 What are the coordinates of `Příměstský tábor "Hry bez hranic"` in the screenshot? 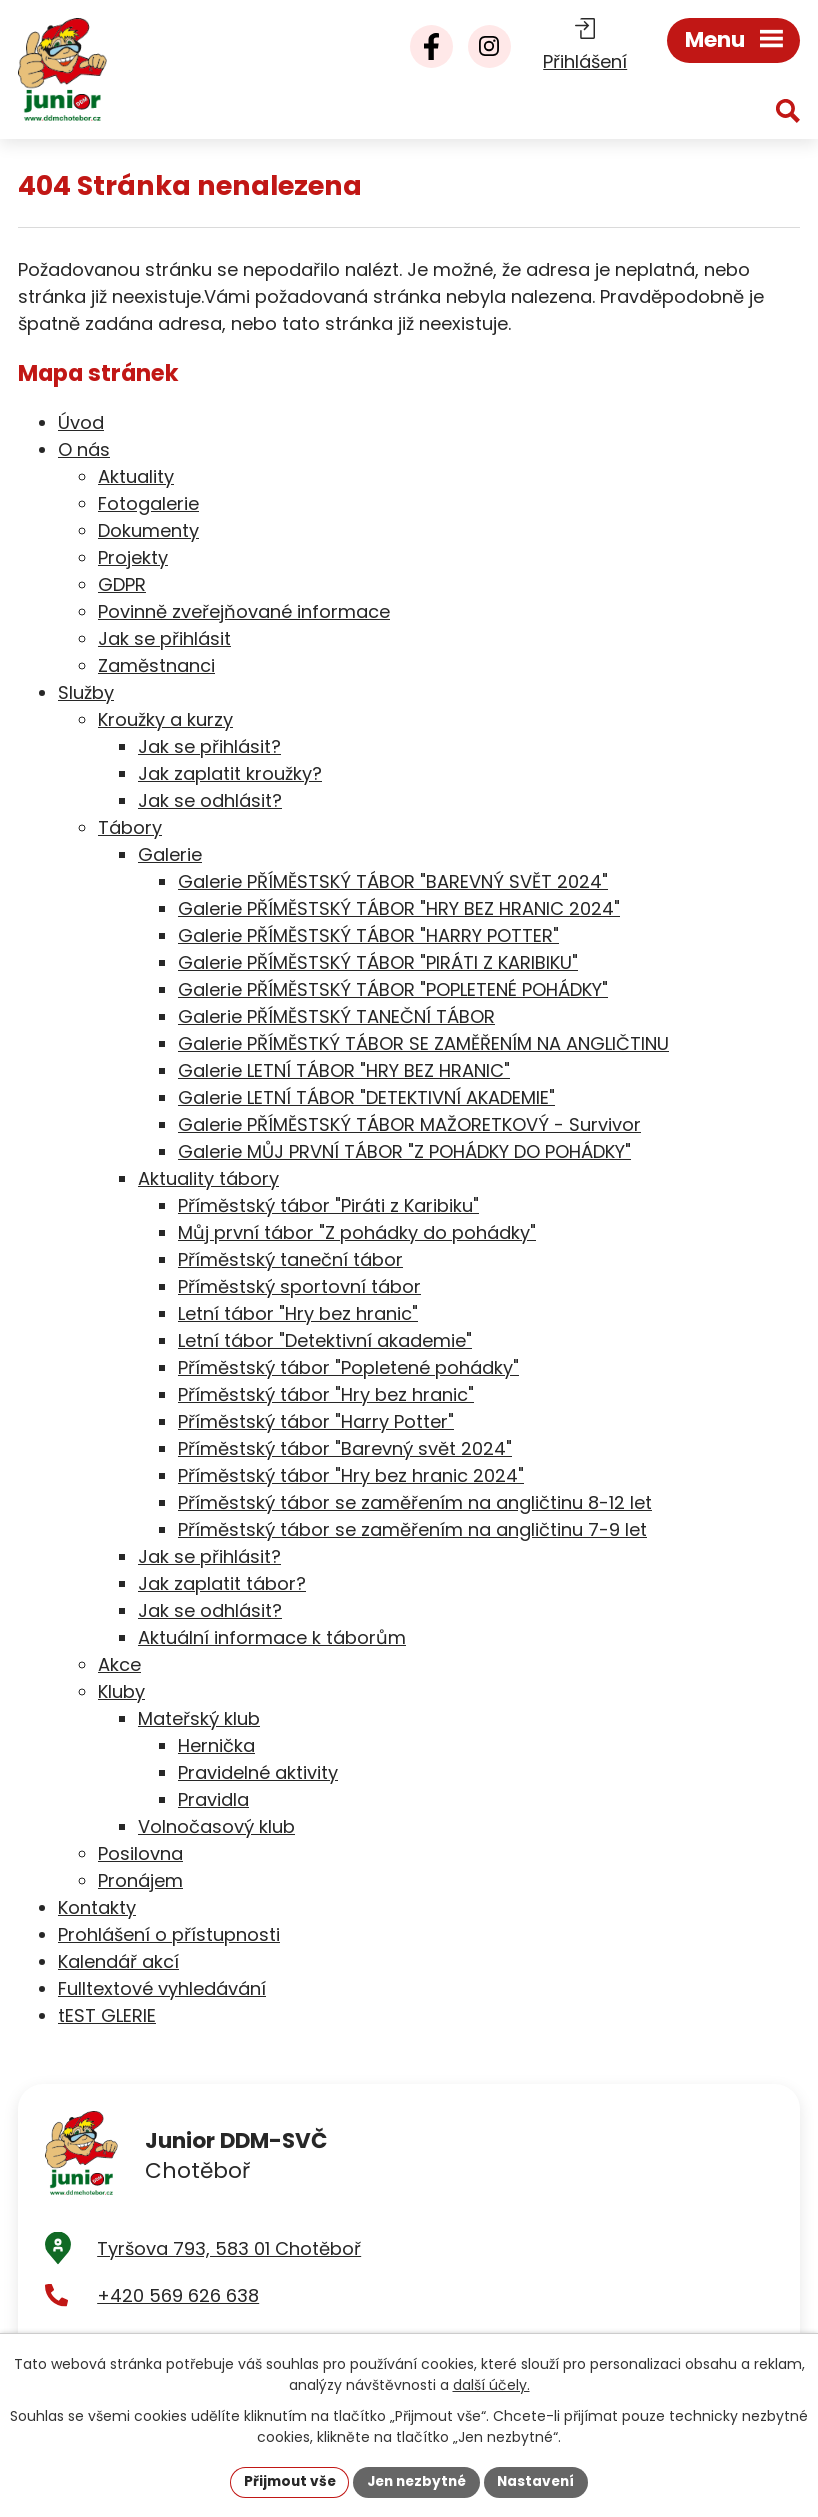 It's located at (326, 1394).